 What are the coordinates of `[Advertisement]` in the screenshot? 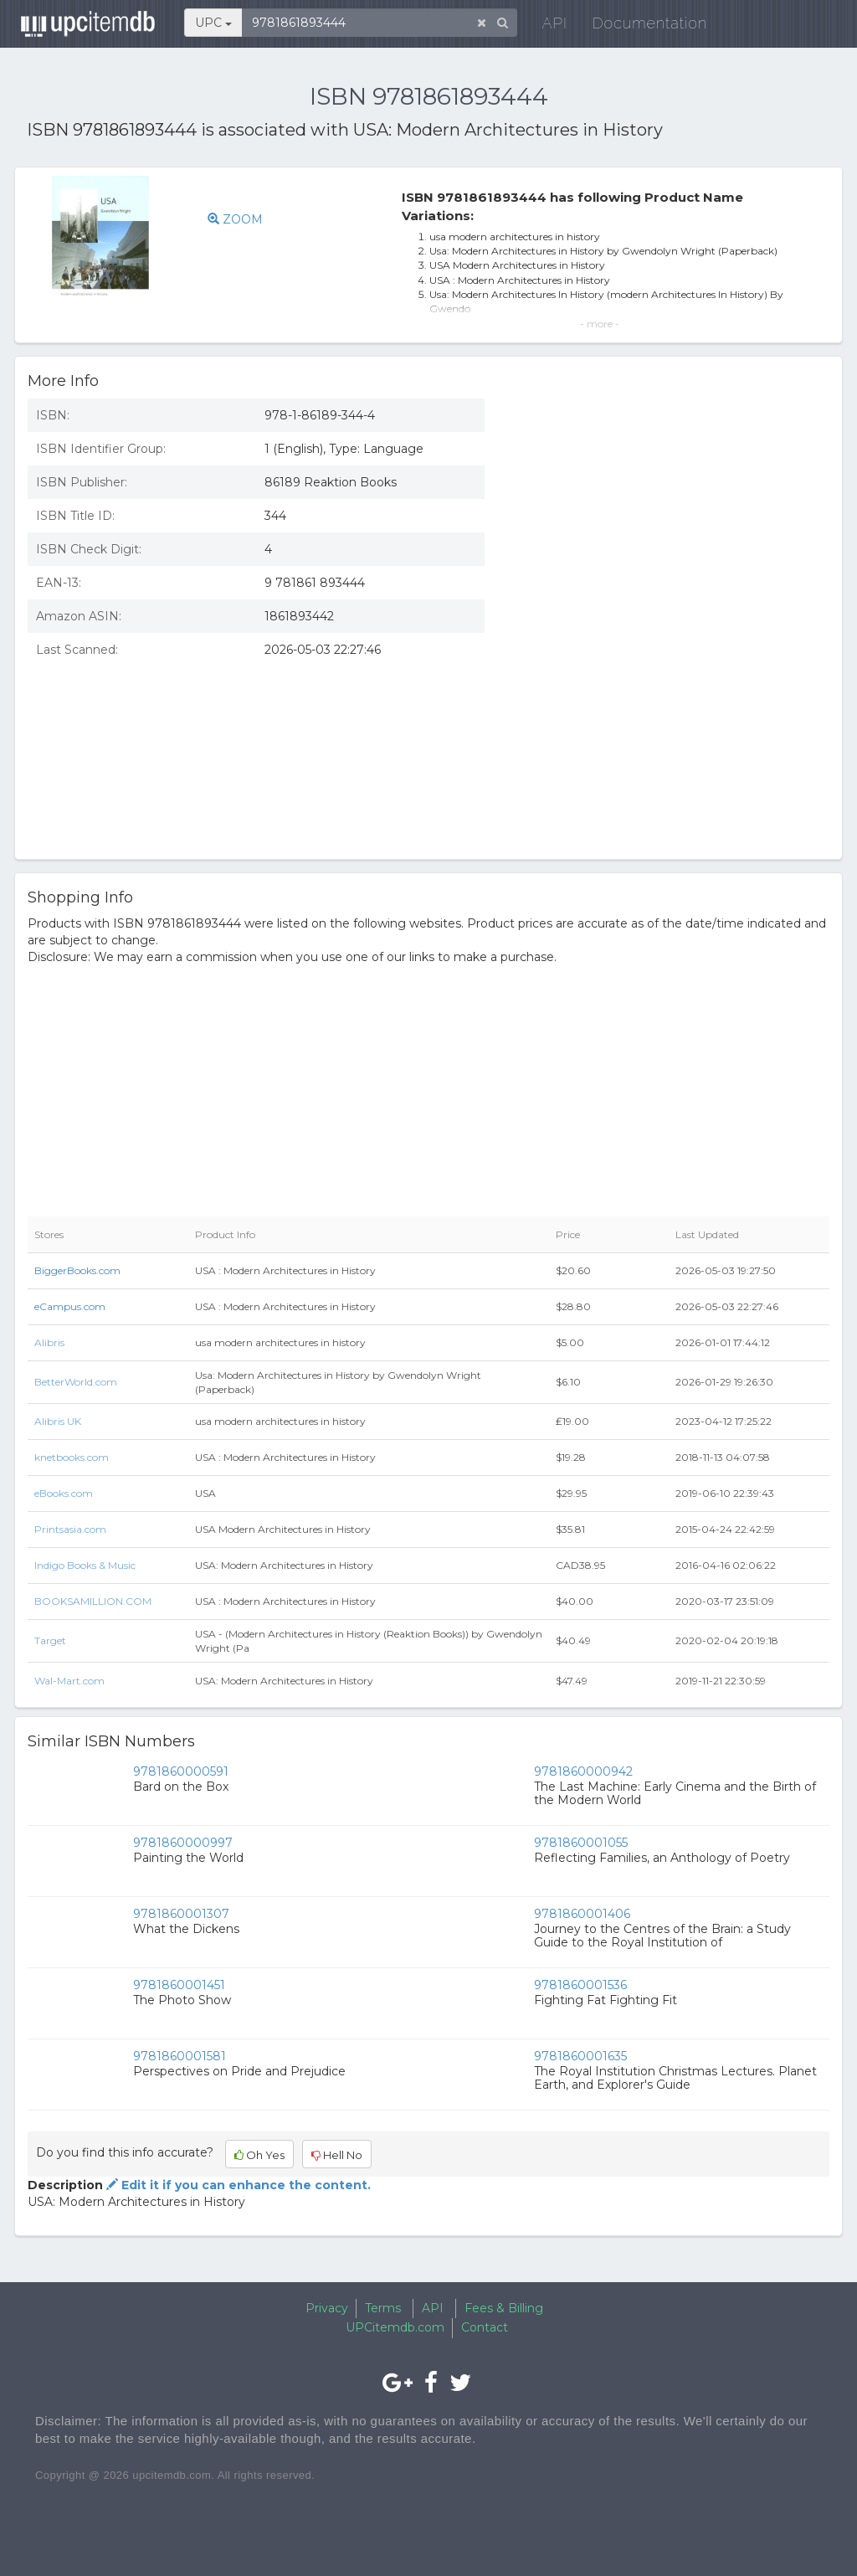 It's located at (669, 725).